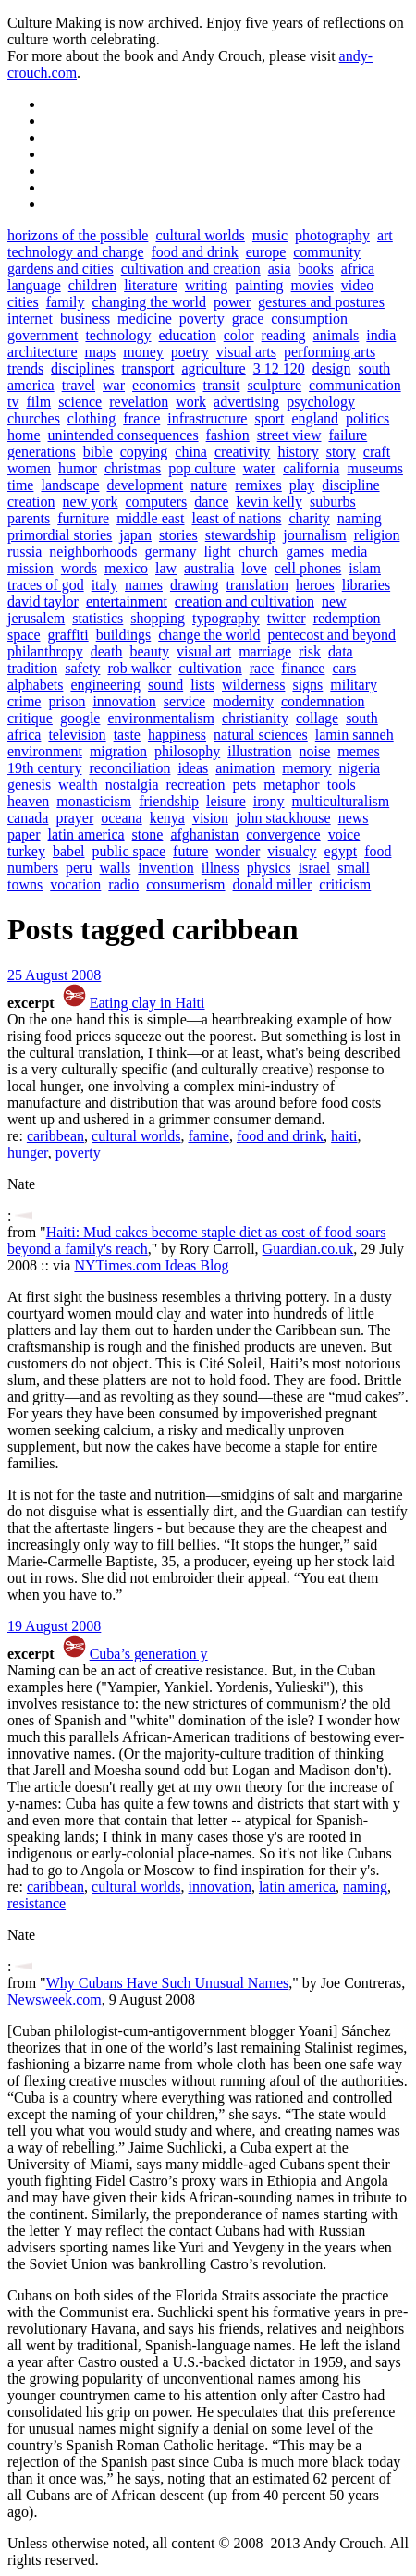 This screenshot has width=416, height=2576. What do you see at coordinates (167, 1983) in the screenshot?
I see `Why Cubans Have Such Unusual Names` at bounding box center [167, 1983].